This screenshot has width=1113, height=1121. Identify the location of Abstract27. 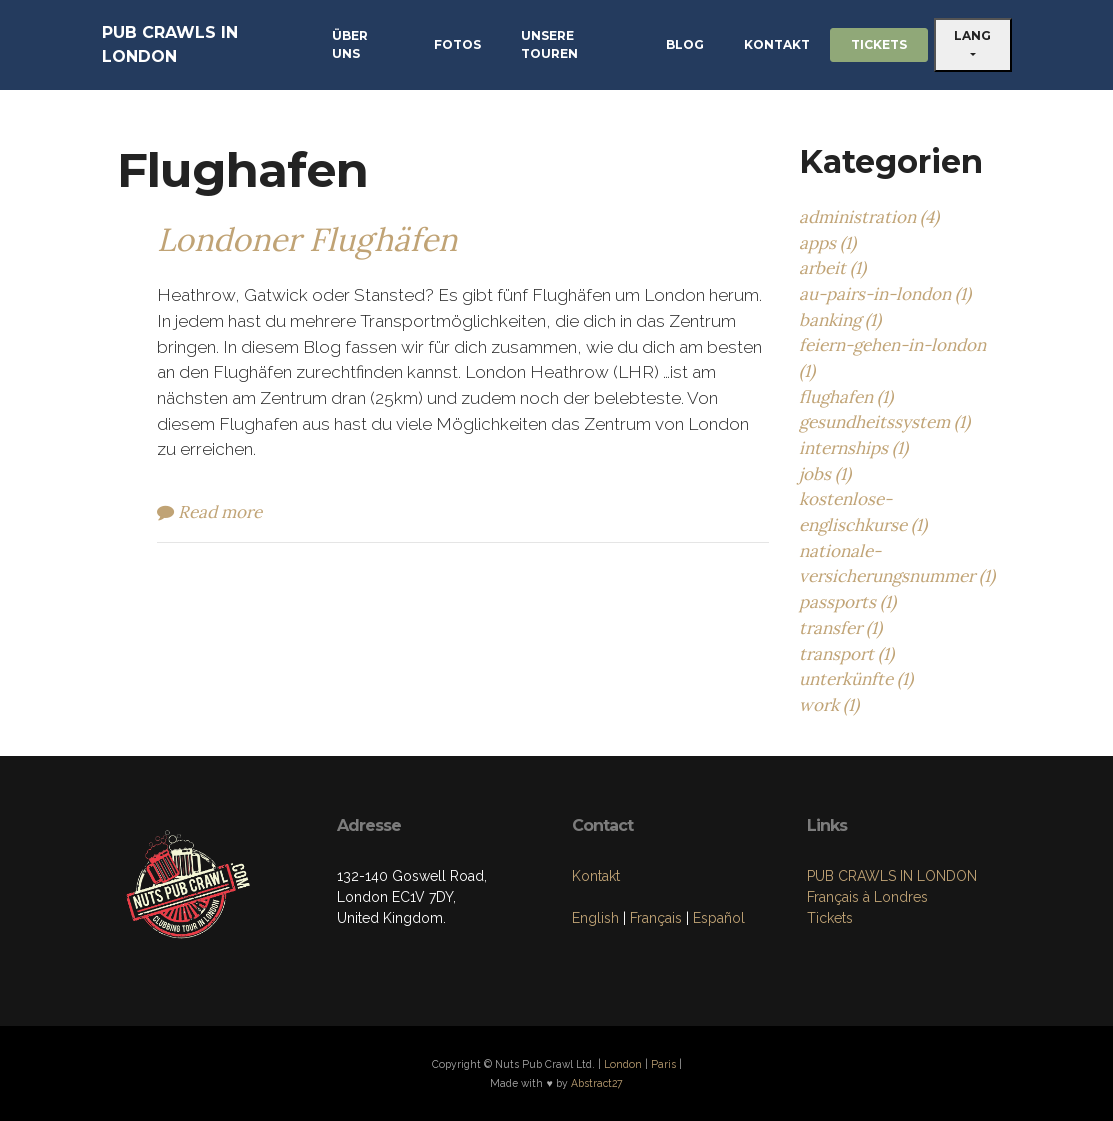
(597, 1083).